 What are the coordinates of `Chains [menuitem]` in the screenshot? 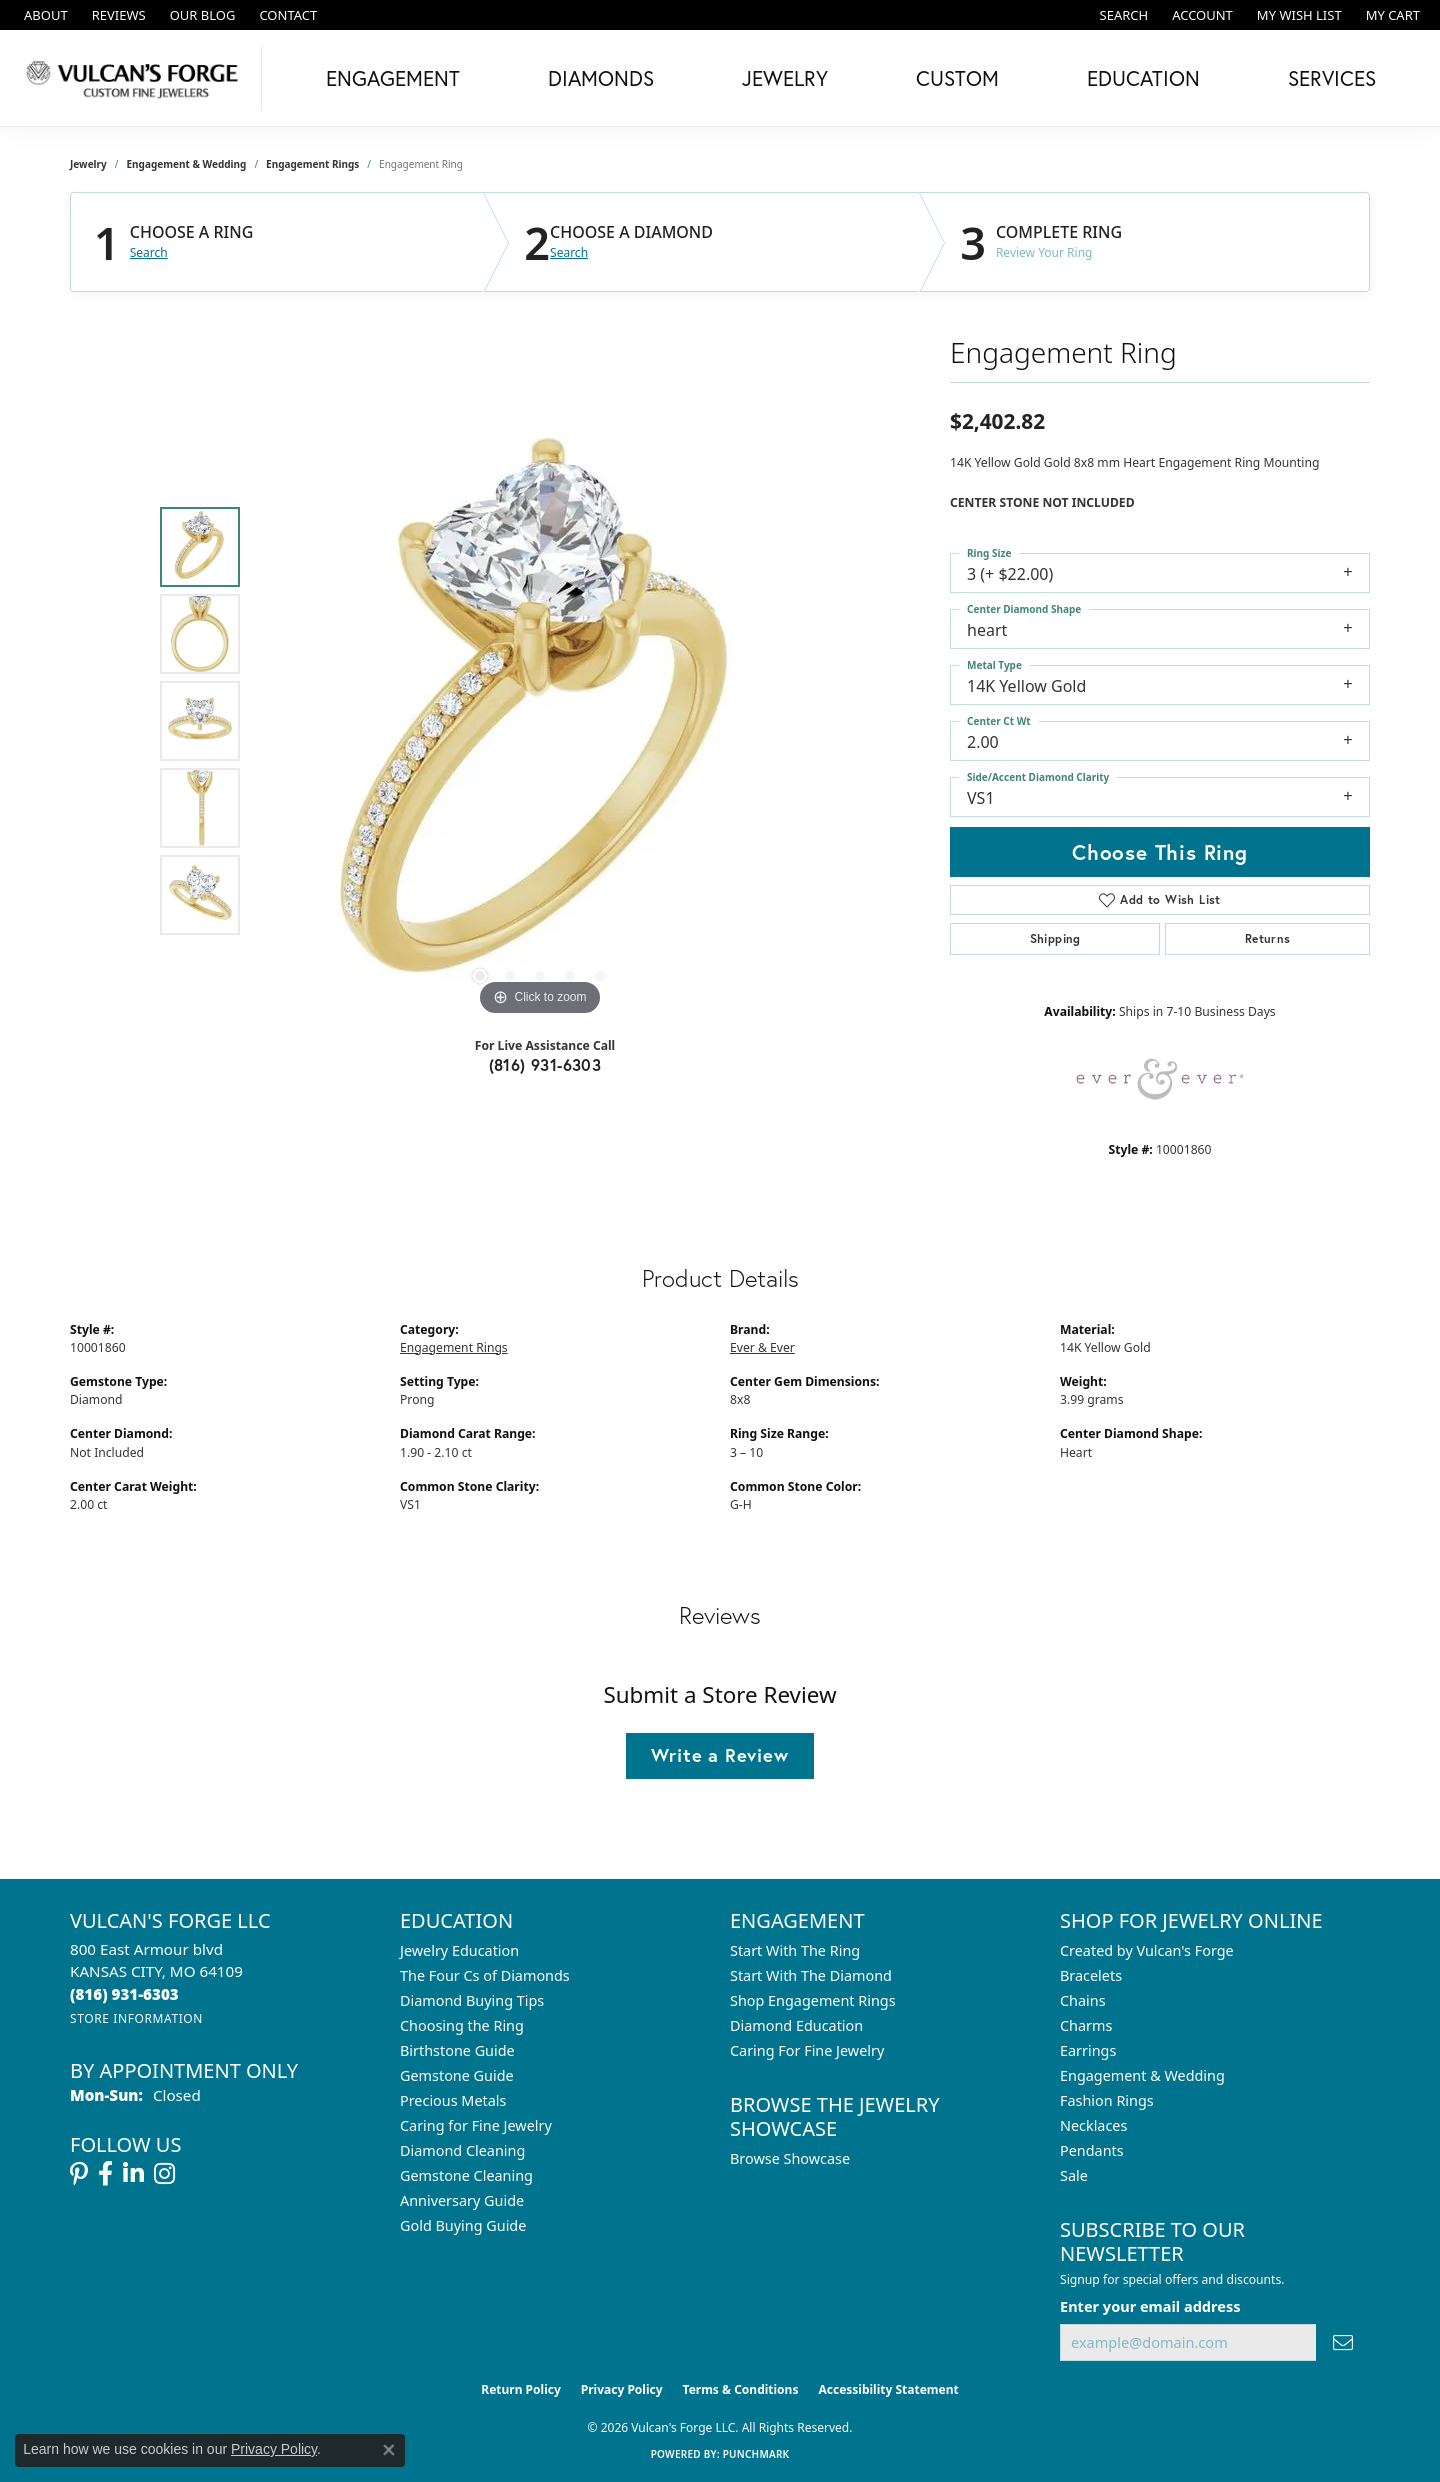 It's located at (1083, 2000).